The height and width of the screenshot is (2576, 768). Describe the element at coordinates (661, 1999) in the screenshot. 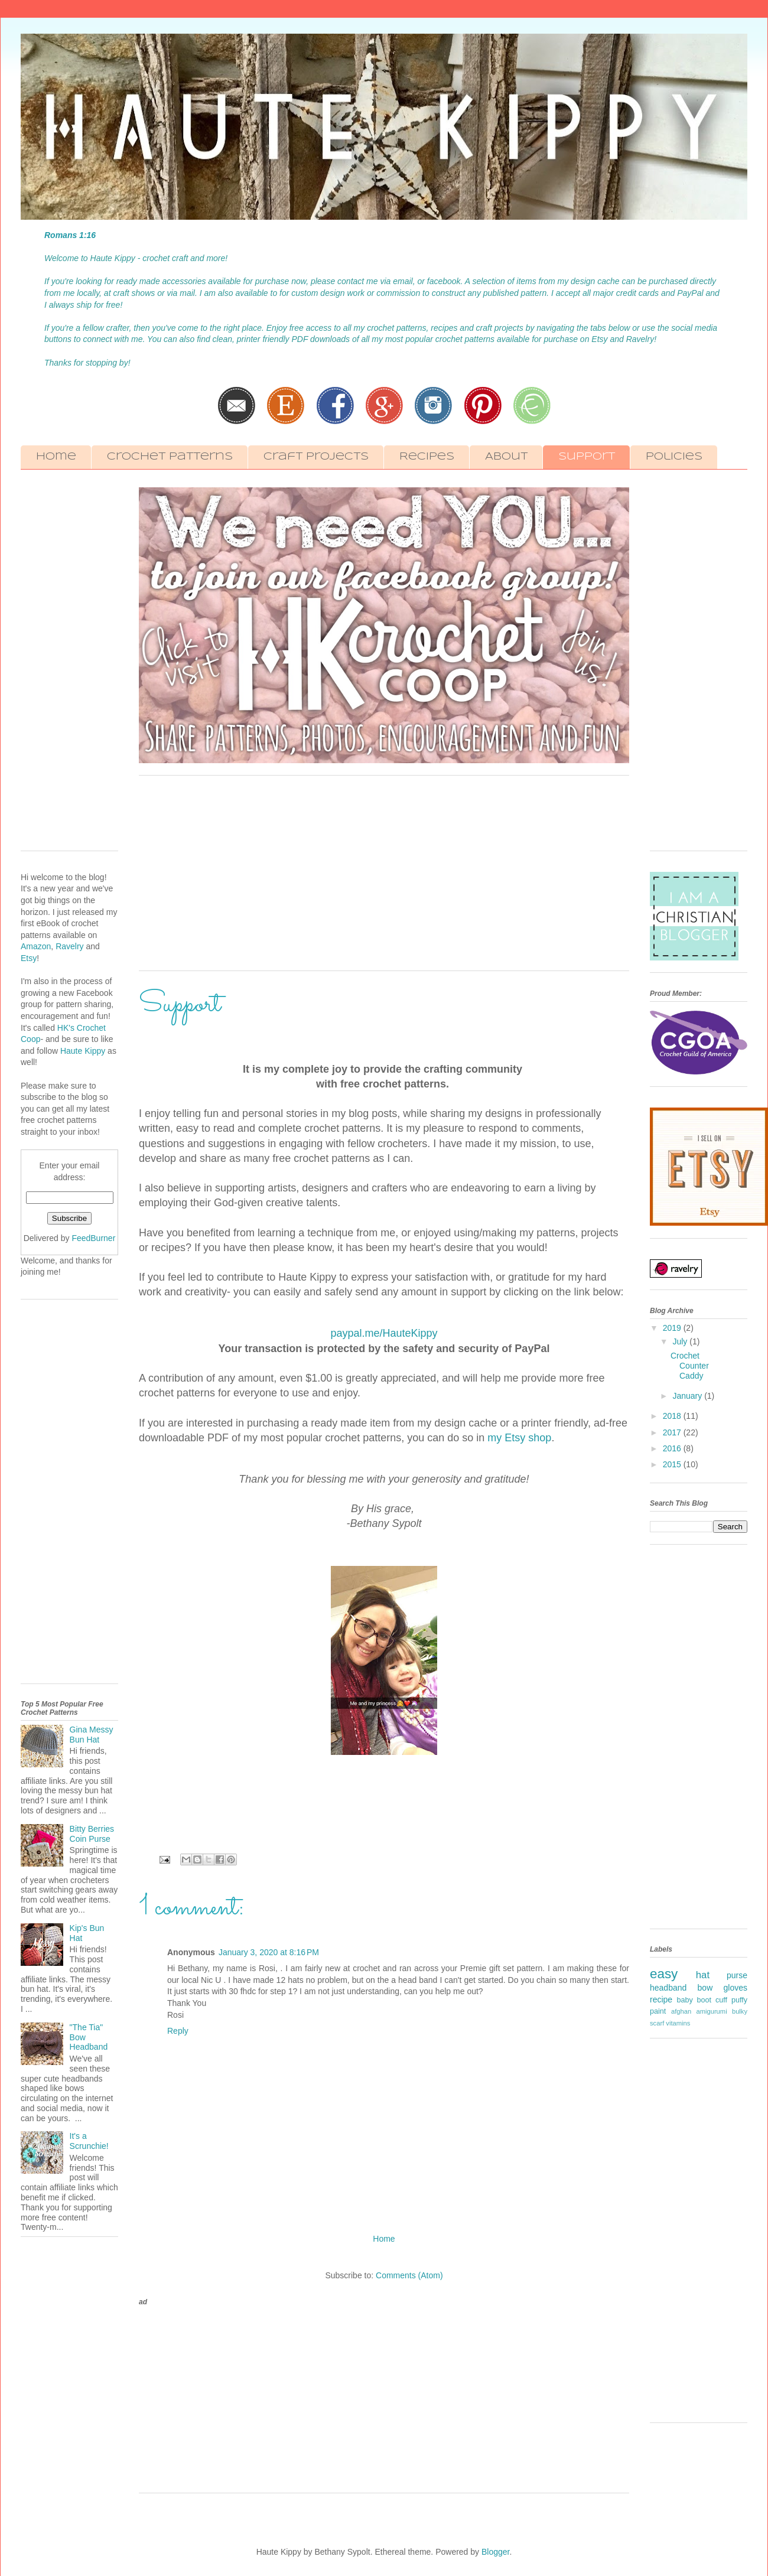

I see `recipe` at that location.